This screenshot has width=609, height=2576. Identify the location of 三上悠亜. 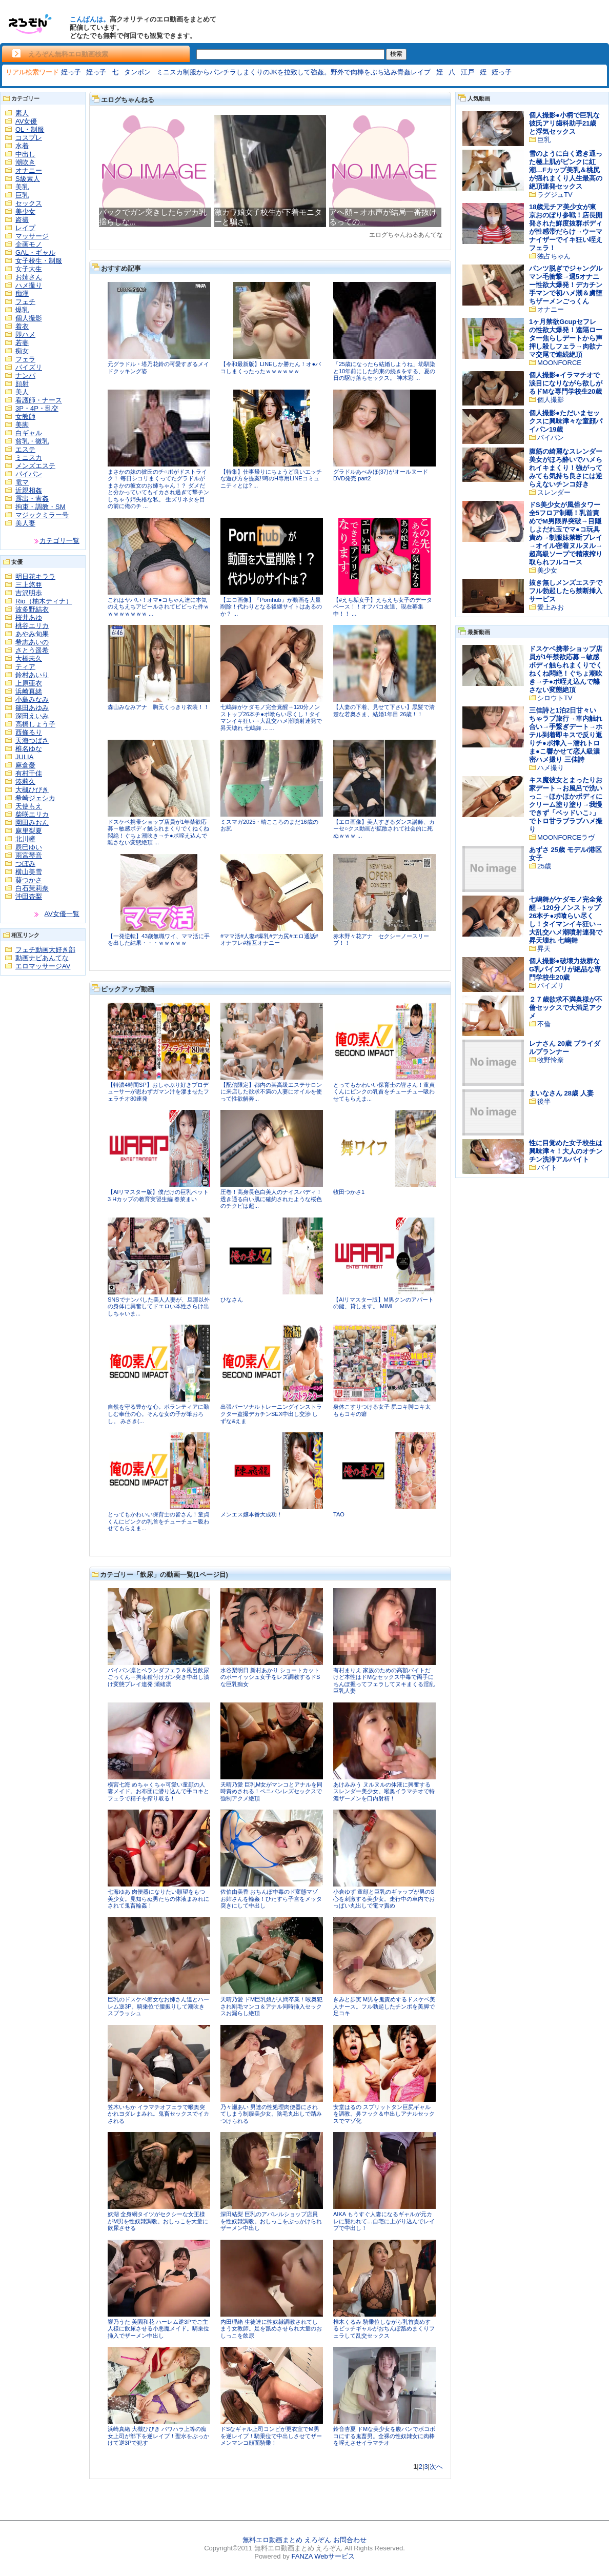
(28, 585).